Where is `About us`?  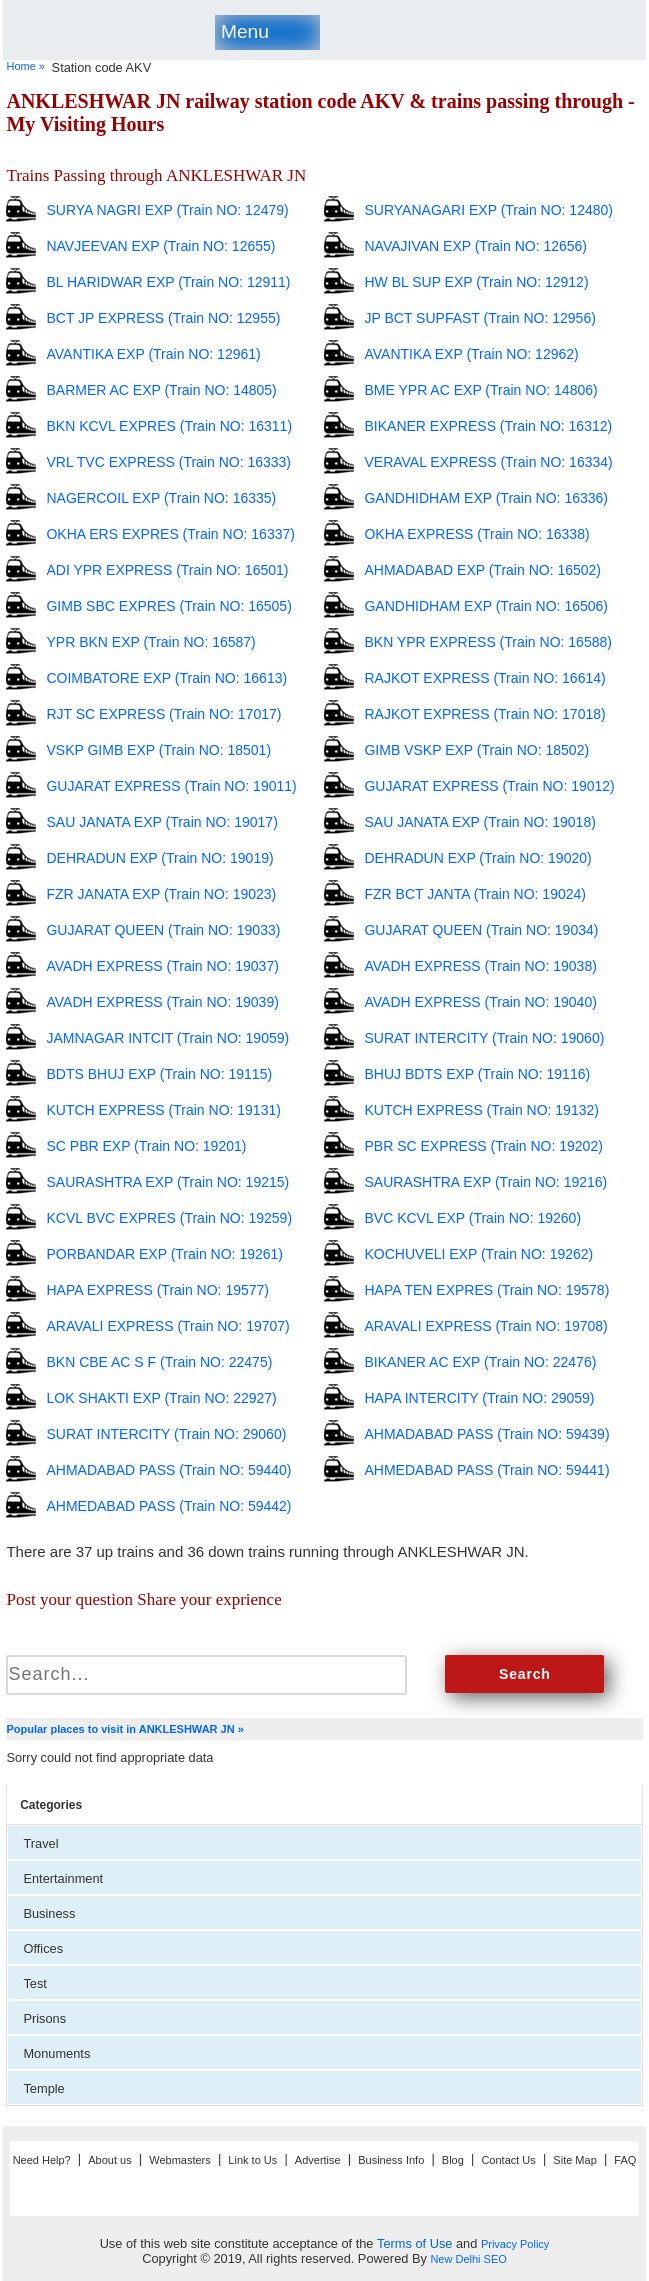 About us is located at coordinates (109, 2160).